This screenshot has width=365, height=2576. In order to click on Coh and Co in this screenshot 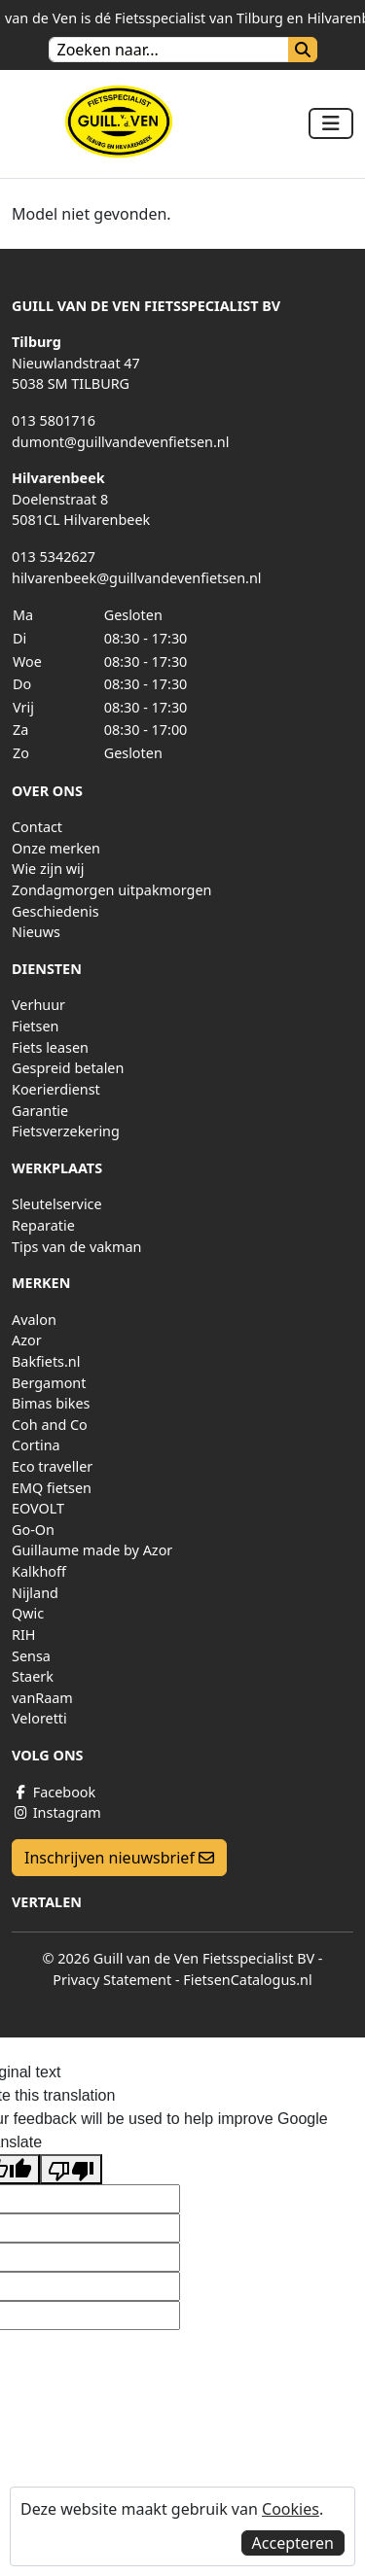, I will do `click(50, 1424)`.